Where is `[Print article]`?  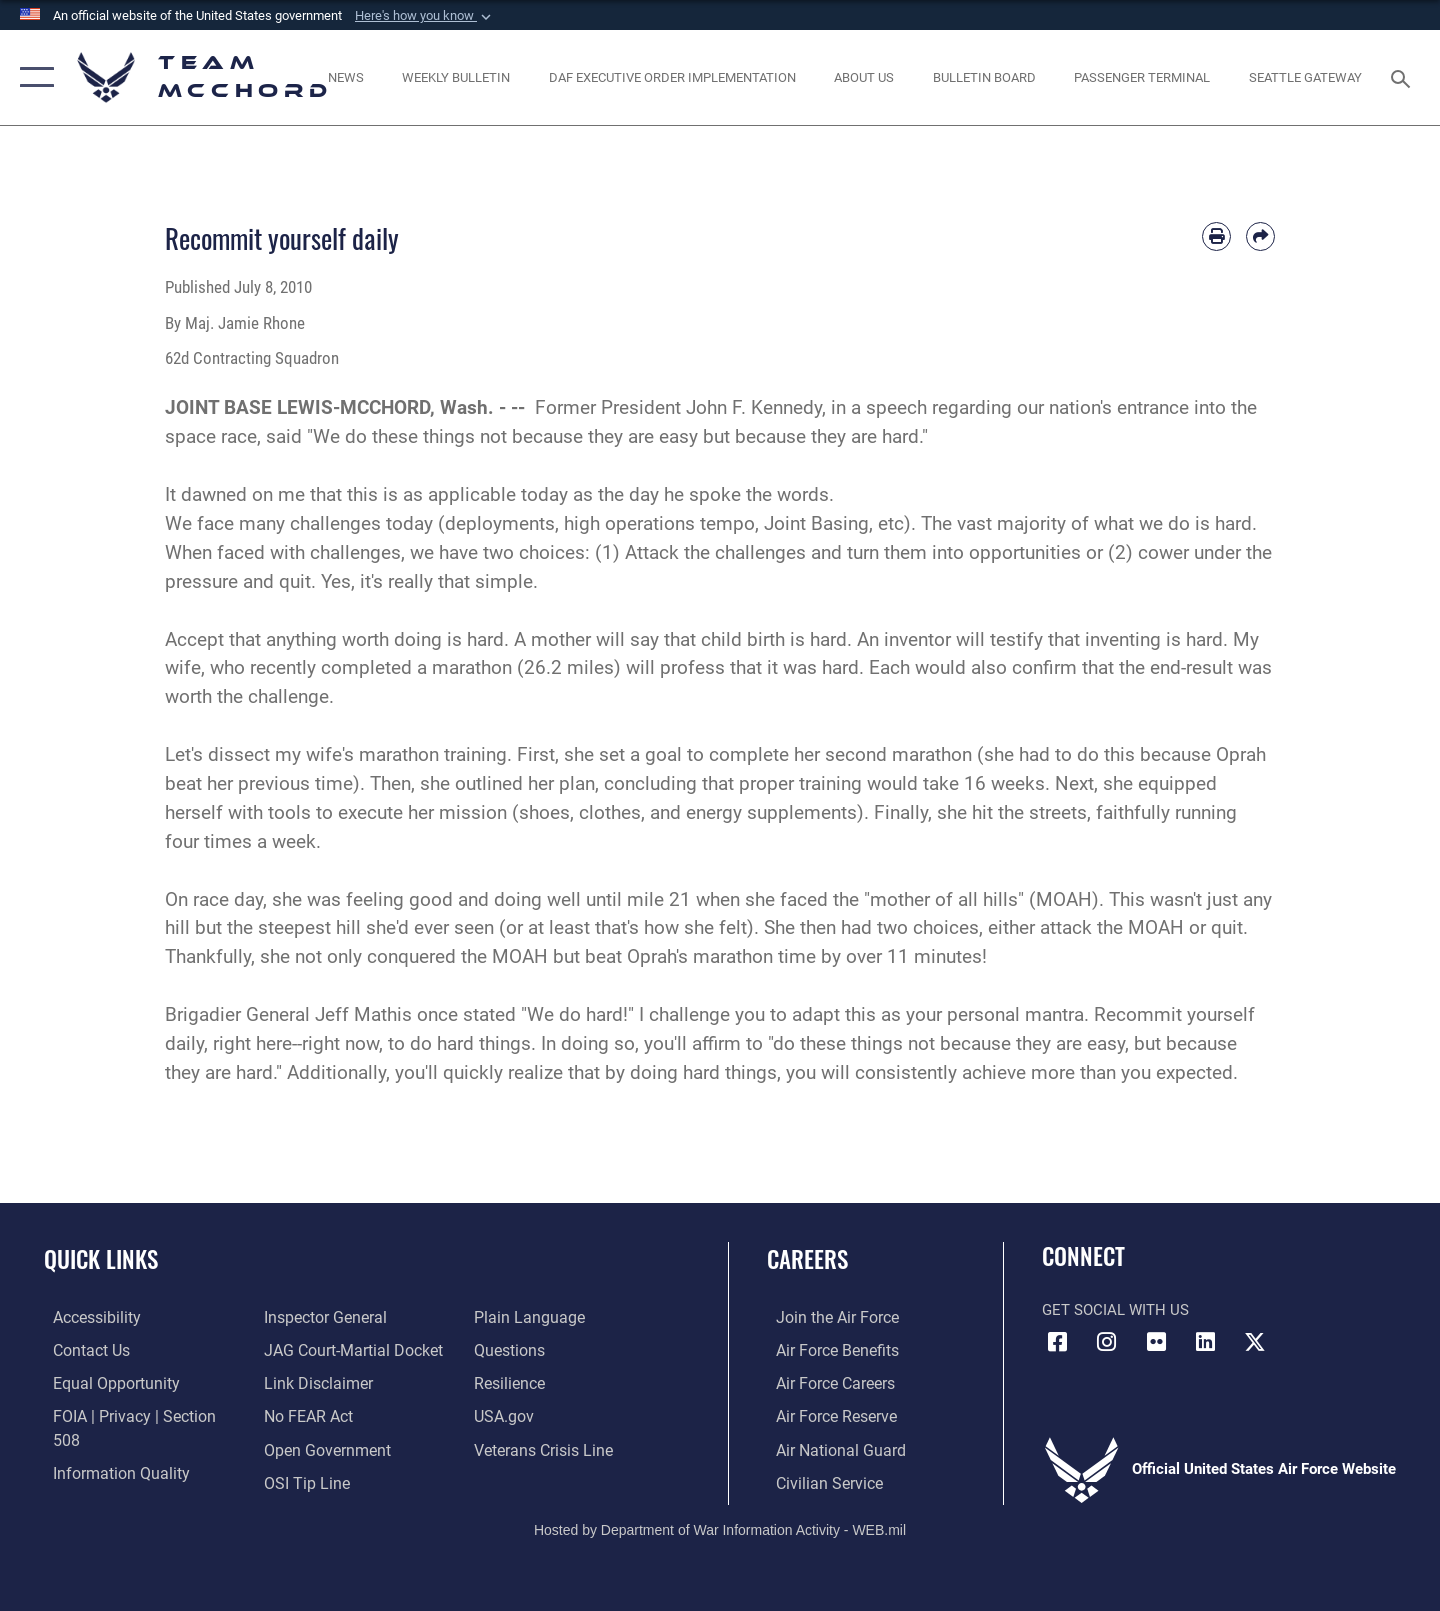
[Print article] is located at coordinates (1216, 236).